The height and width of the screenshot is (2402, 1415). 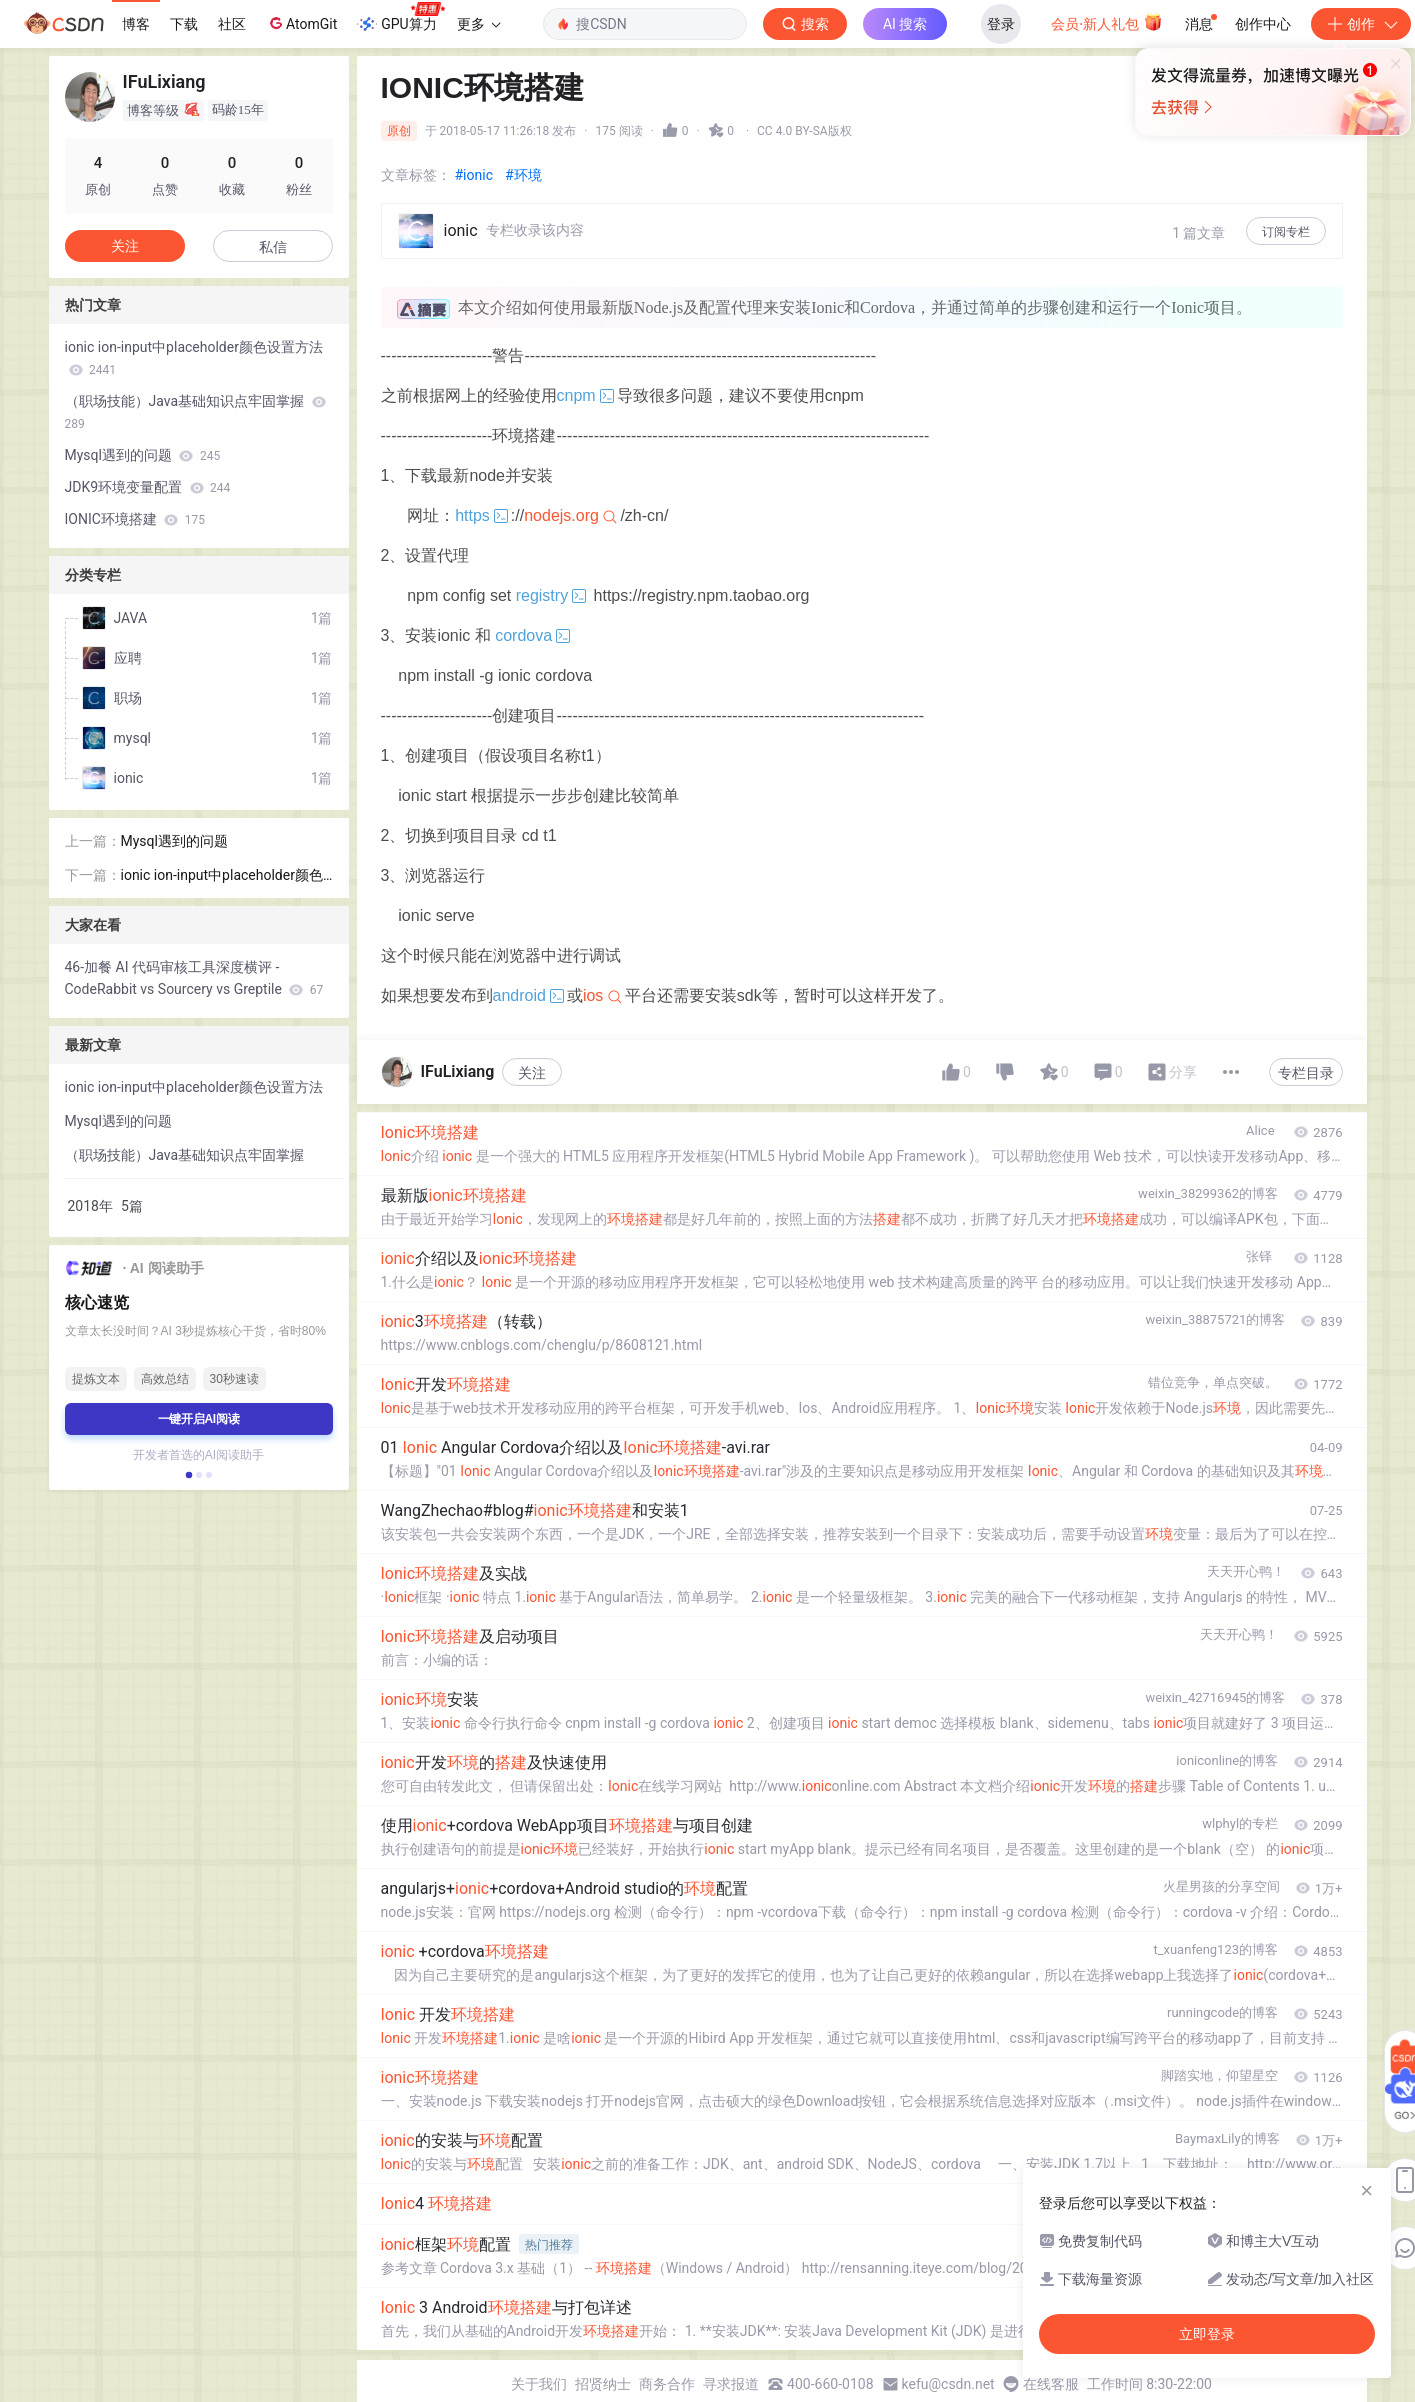 What do you see at coordinates (143, 455) in the screenshot?
I see `Mysql遇到的问题` at bounding box center [143, 455].